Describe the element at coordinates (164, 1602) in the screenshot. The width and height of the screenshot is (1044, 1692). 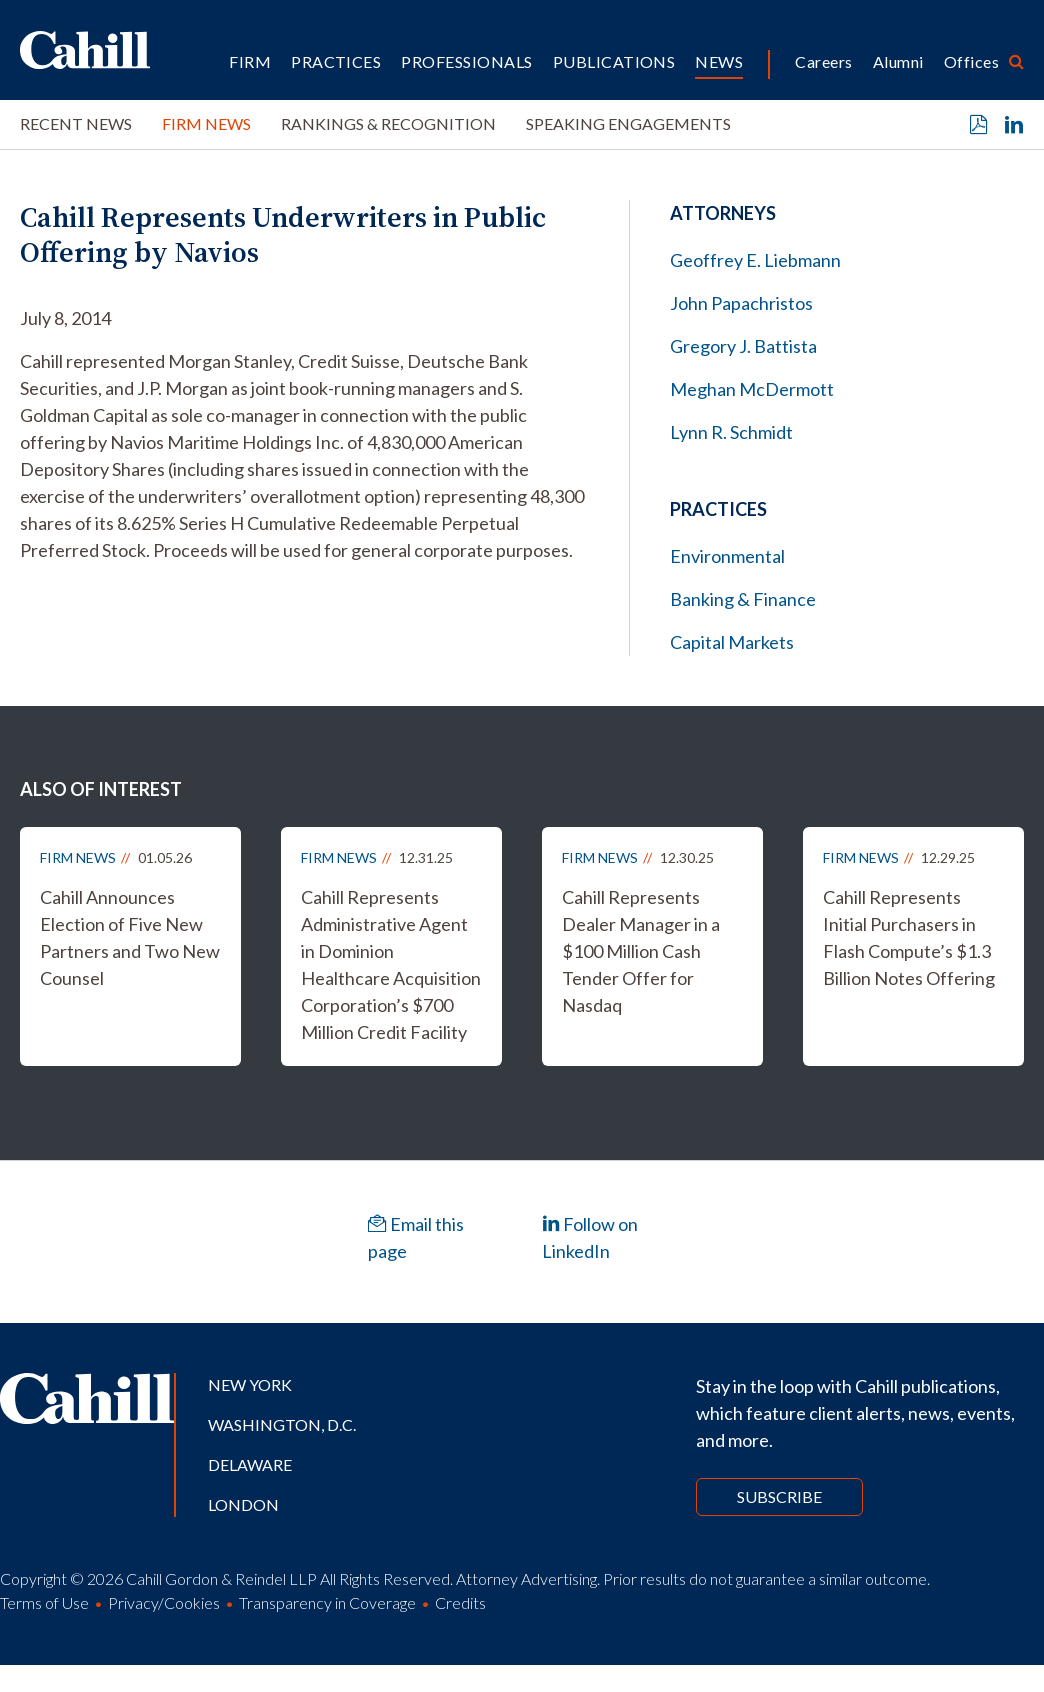
I see `Privacy/Cookies` at that location.